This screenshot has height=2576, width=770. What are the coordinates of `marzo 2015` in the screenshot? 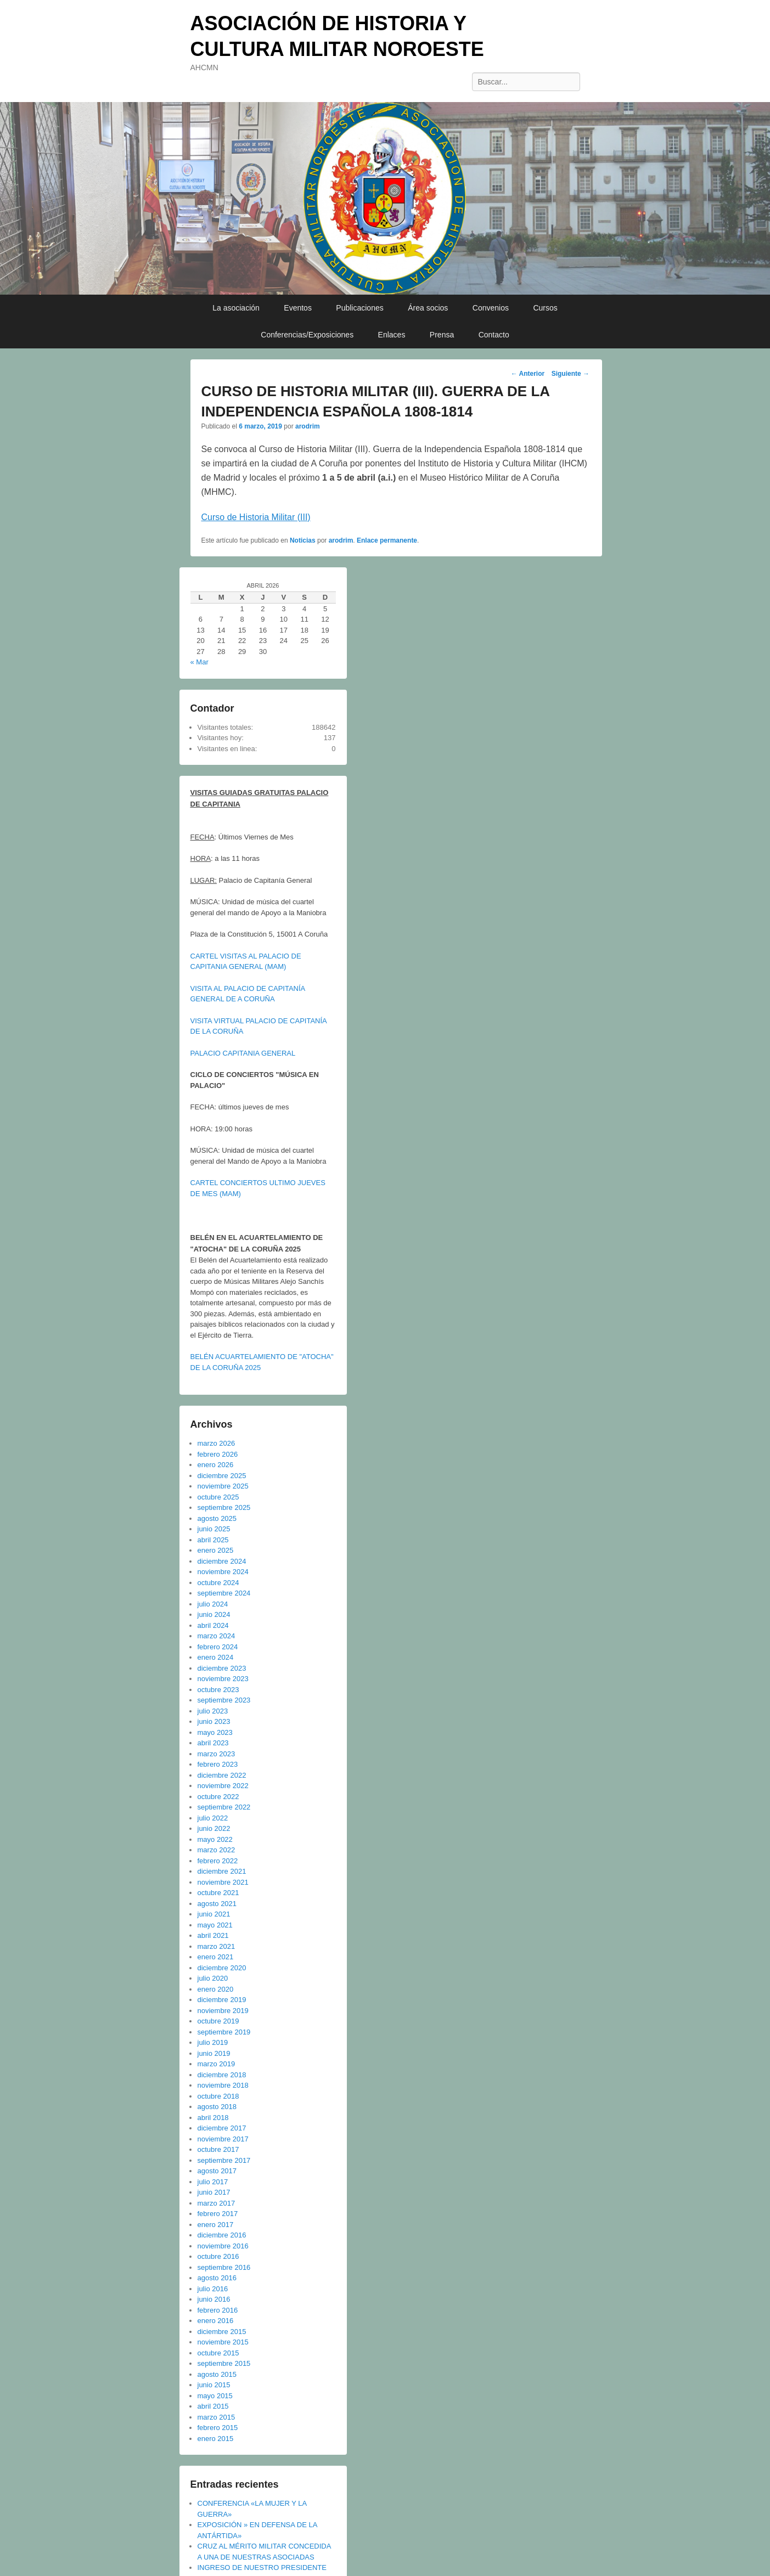 It's located at (216, 2417).